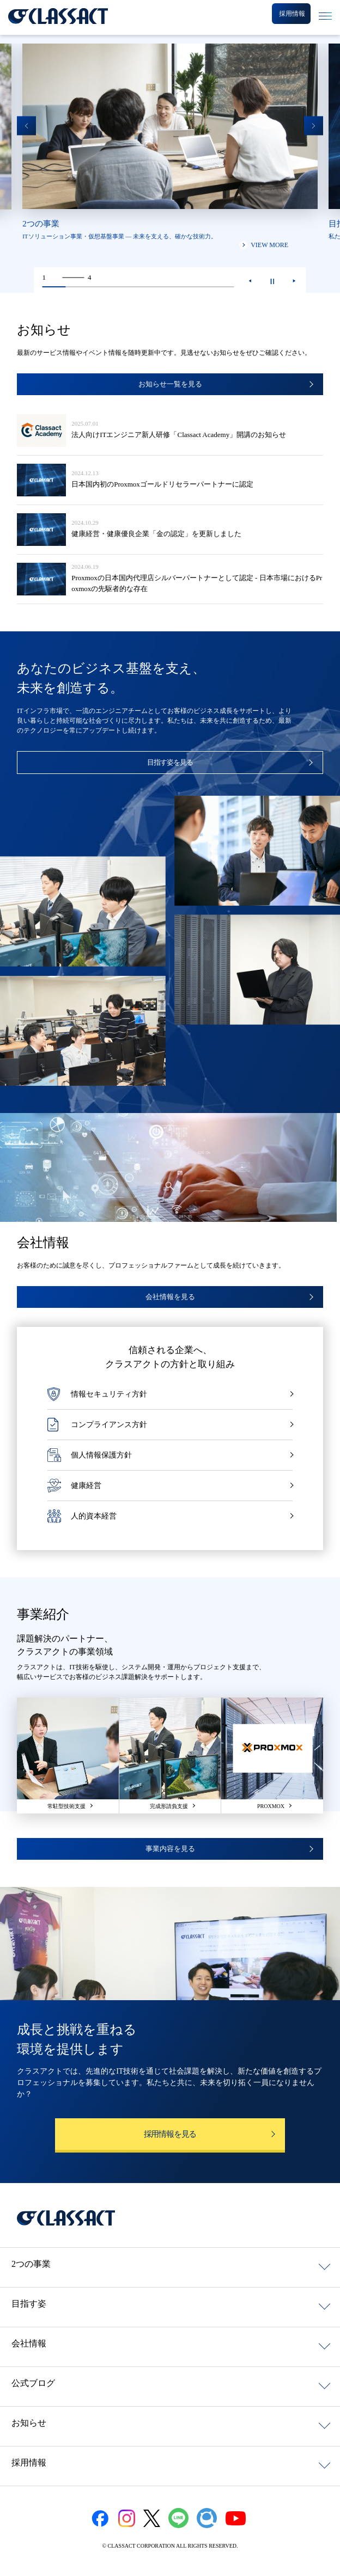  I want to click on 事業内容を見る, so click(170, 1849).